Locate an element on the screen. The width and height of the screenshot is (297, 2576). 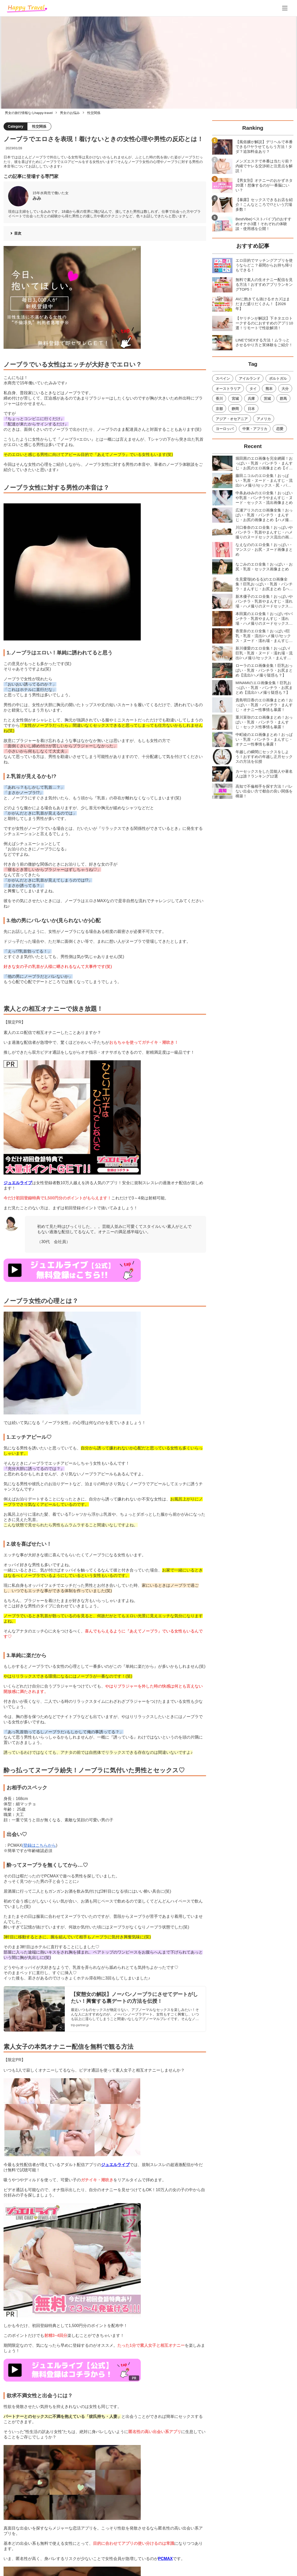
日本 is located at coordinates (251, 409).